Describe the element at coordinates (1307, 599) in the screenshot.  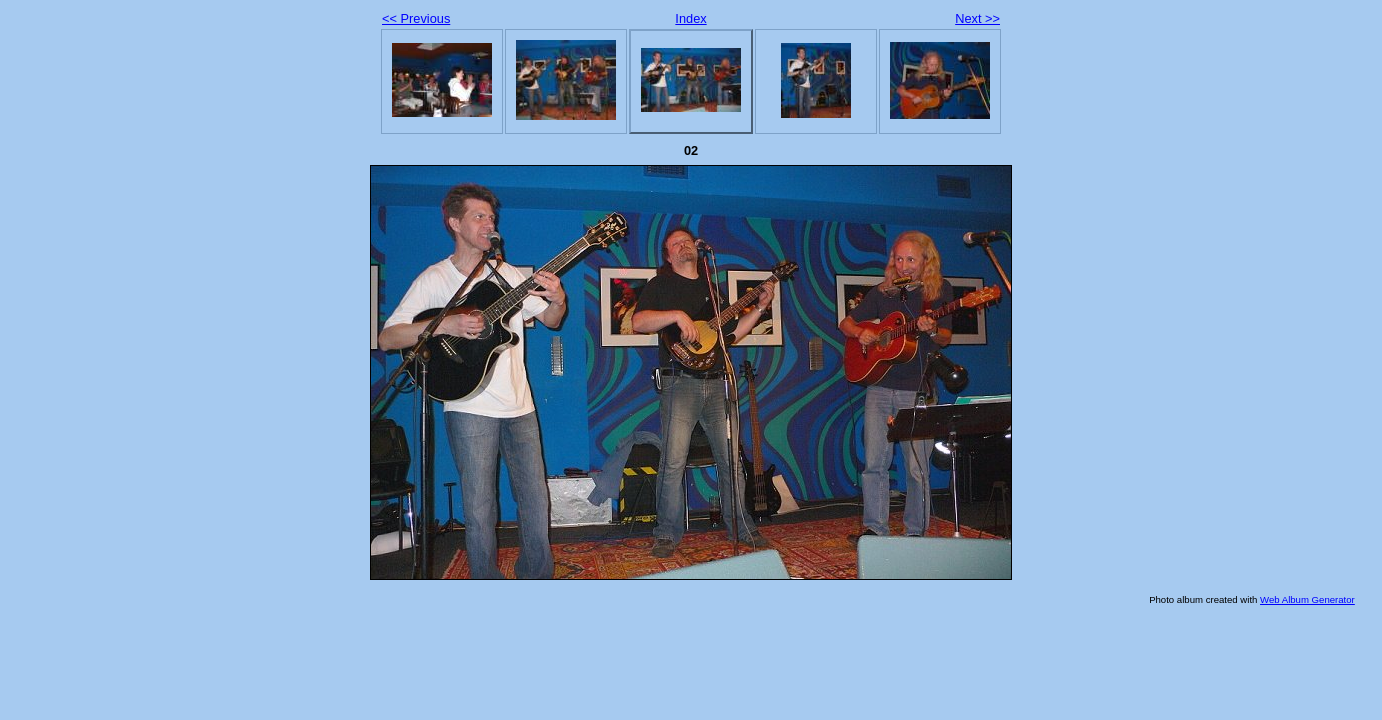
I see `Web Album Generator` at that location.